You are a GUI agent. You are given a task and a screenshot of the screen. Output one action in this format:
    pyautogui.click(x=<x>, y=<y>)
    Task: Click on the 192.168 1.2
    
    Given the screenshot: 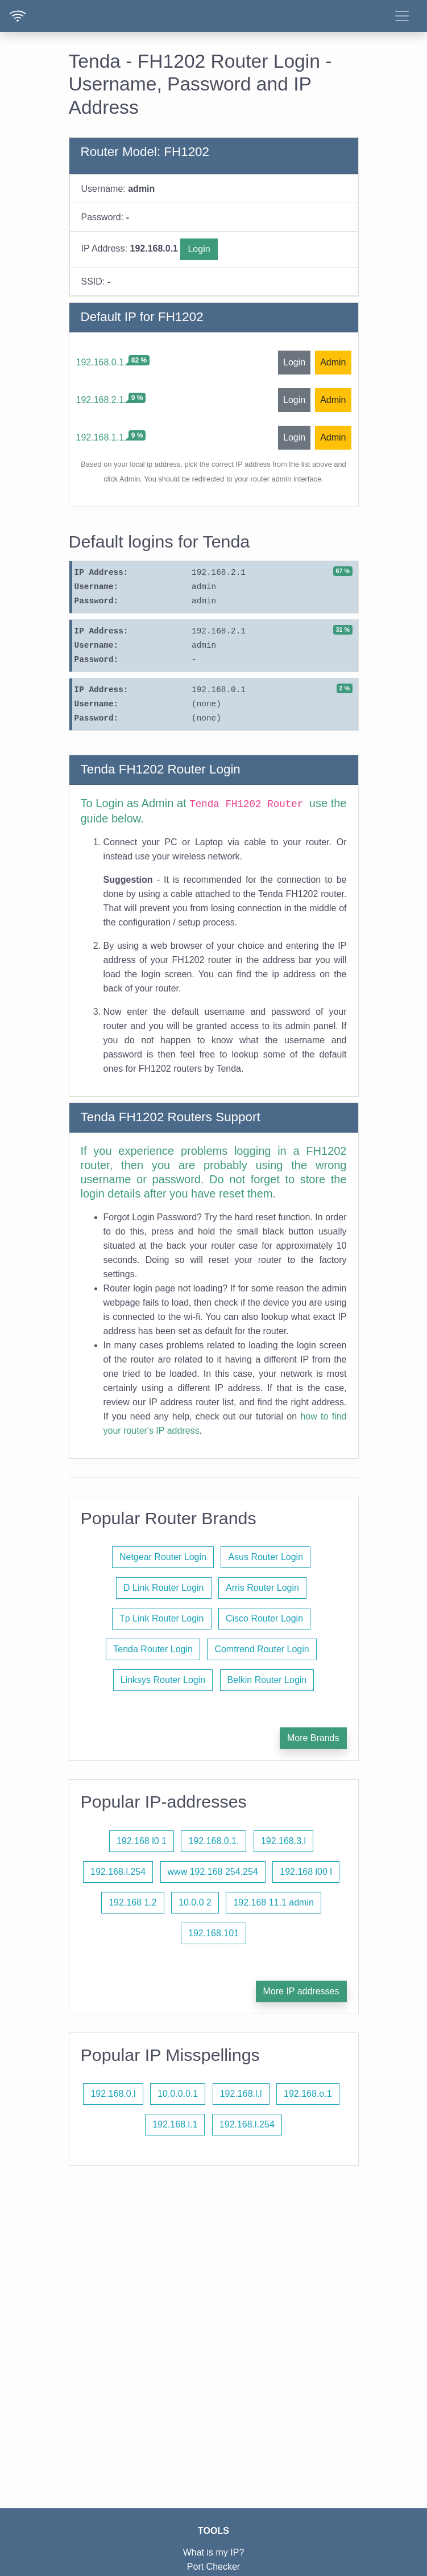 What is the action you would take?
    pyautogui.click(x=133, y=1902)
    